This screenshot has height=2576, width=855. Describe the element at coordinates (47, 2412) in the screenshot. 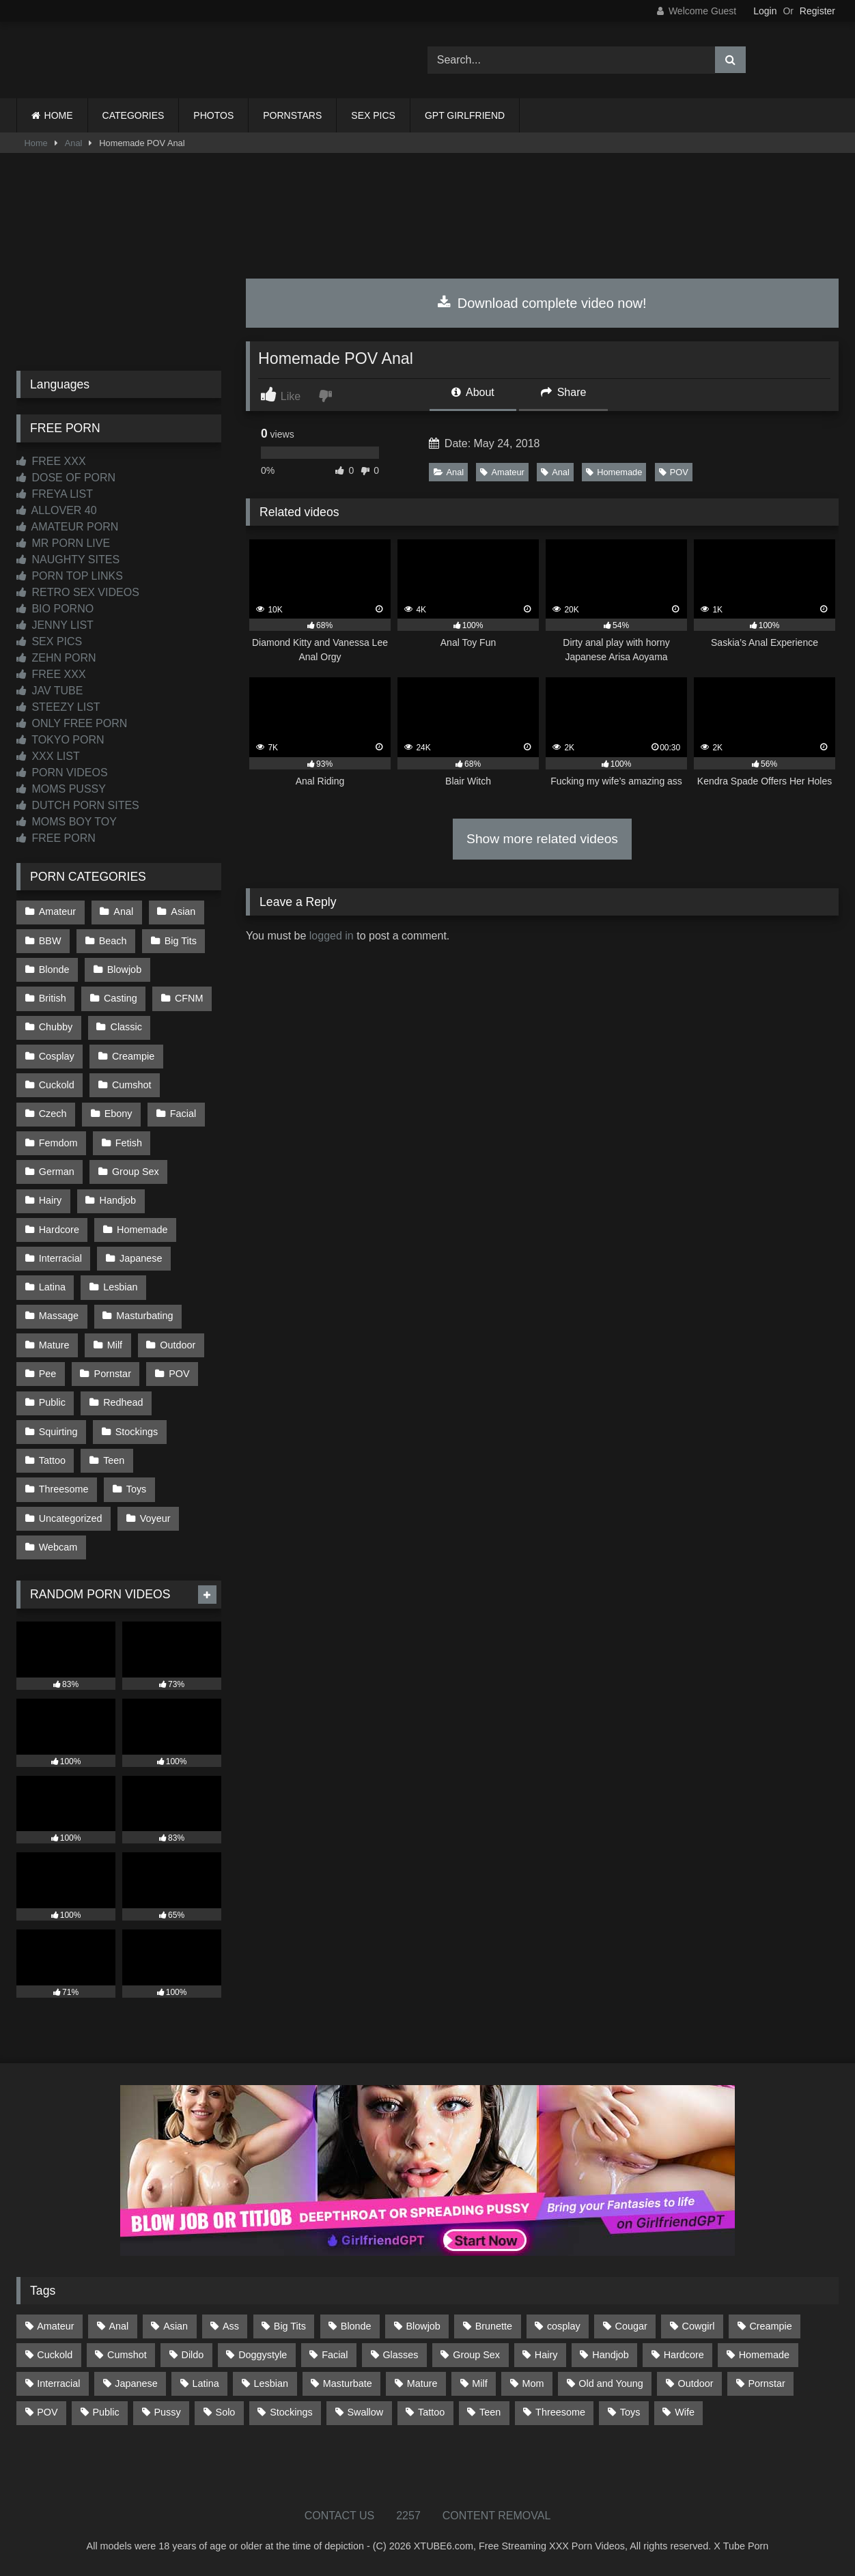

I see `POV [POV (544 items)]` at that location.